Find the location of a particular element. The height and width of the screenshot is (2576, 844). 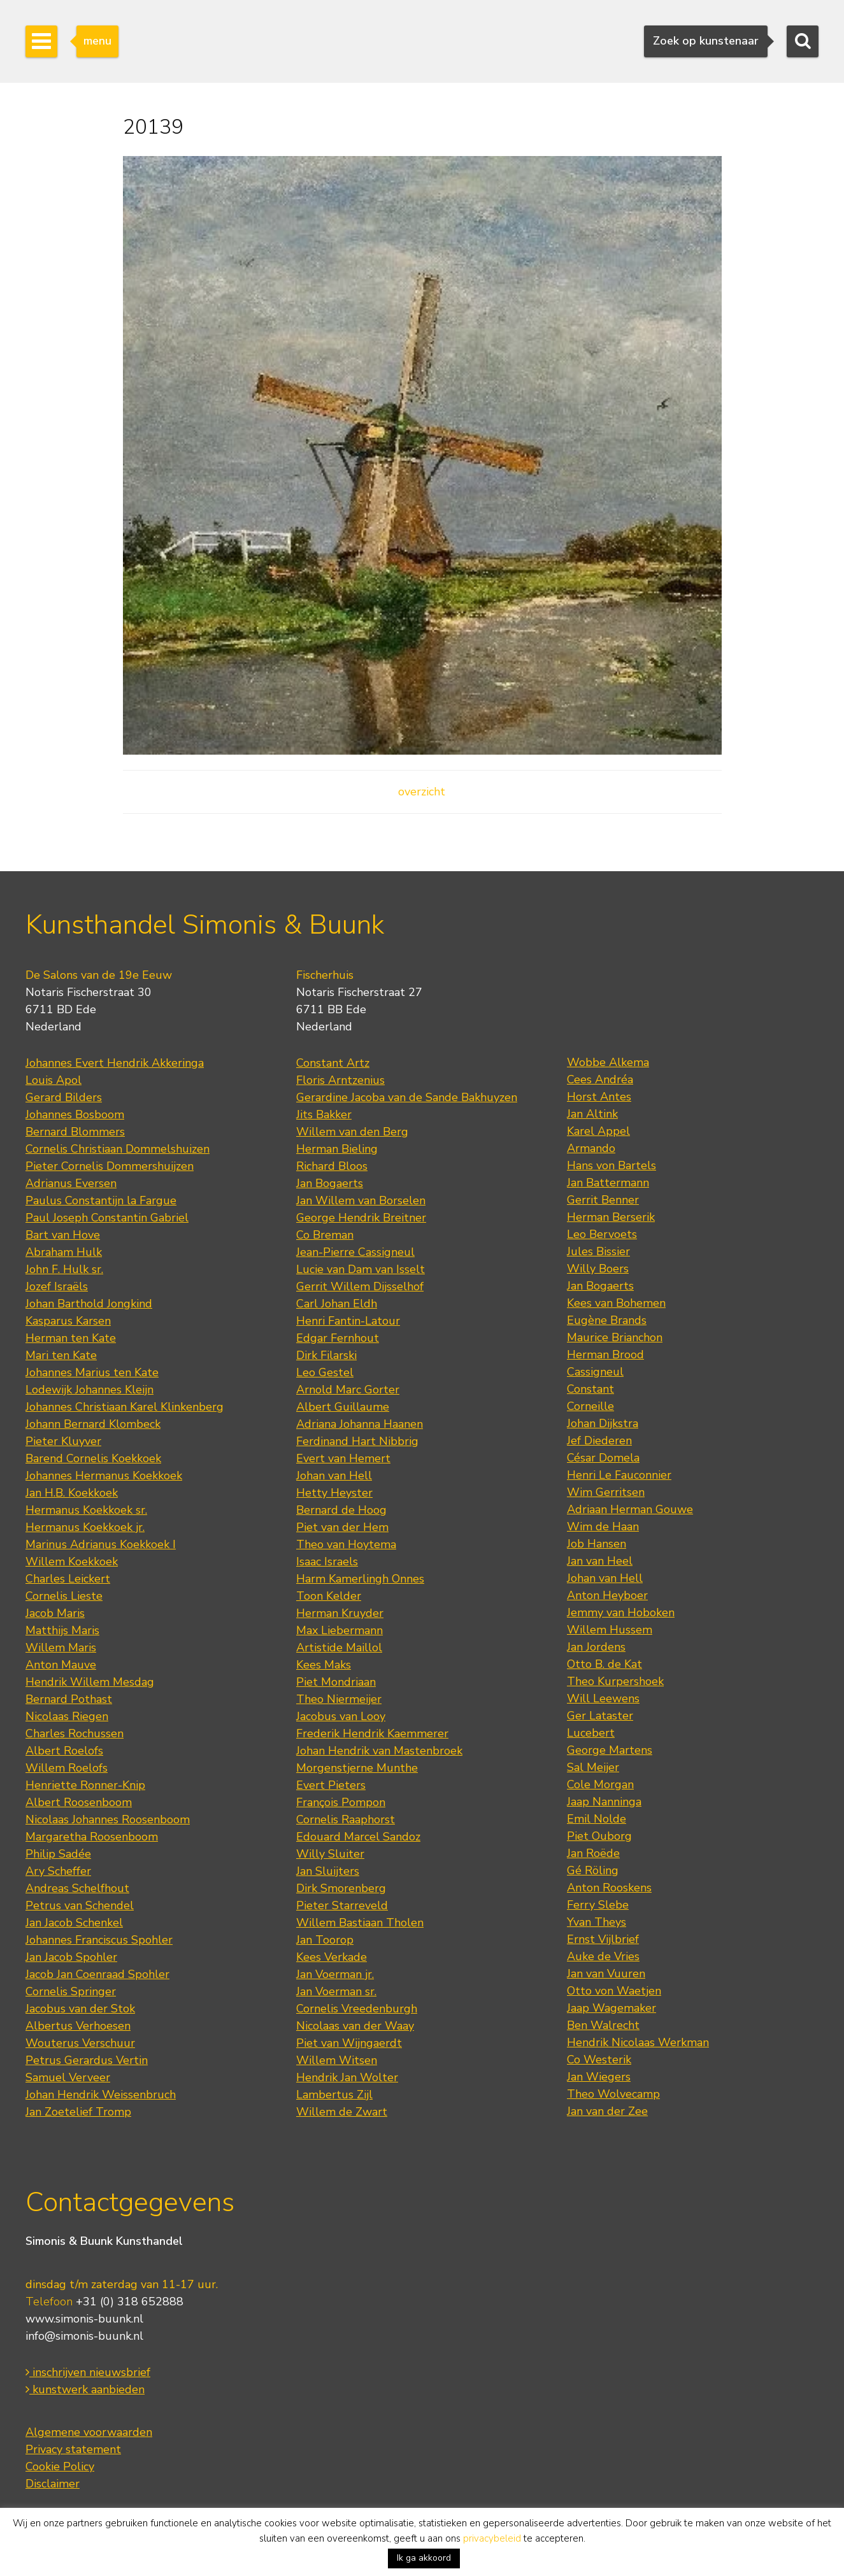

Cornelis Springer is located at coordinates (70, 1991).